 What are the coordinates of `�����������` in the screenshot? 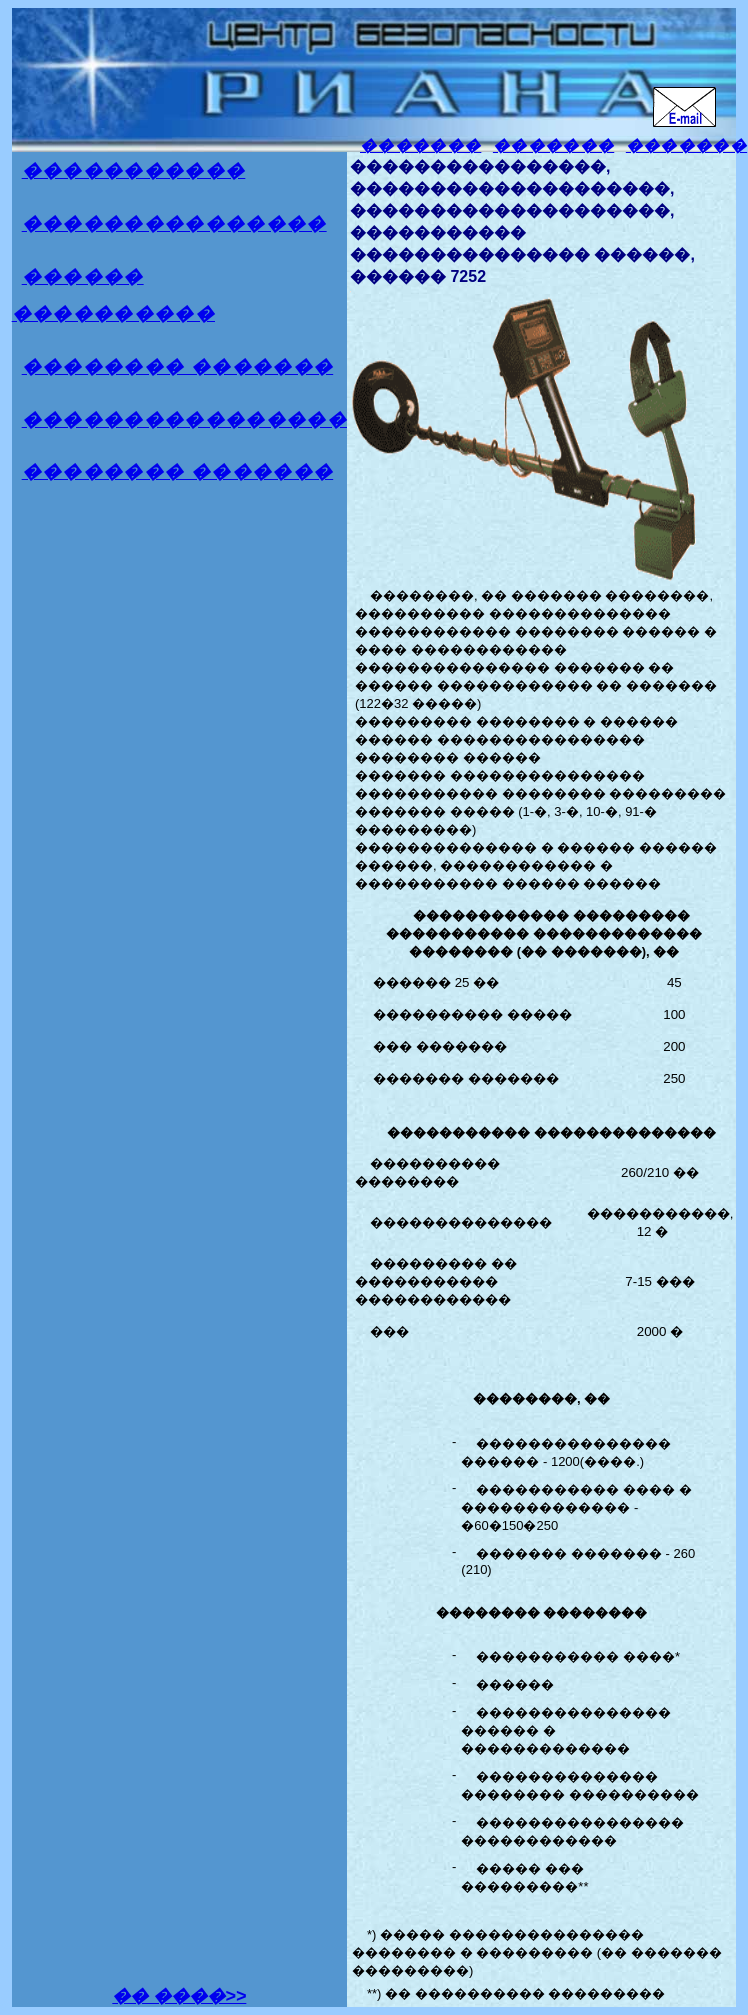 It's located at (134, 170).